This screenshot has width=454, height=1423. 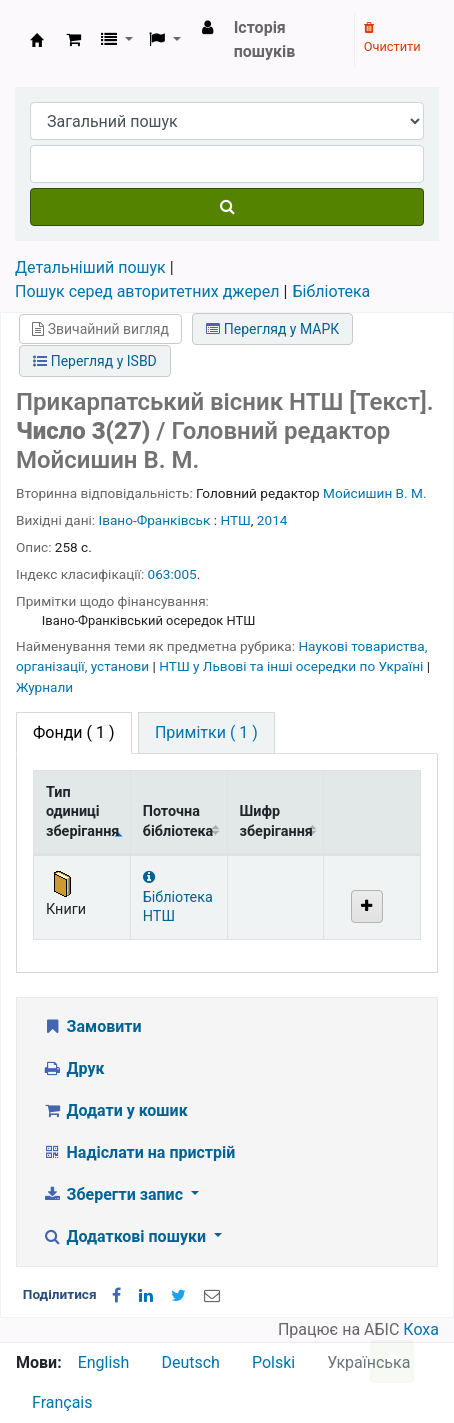 What do you see at coordinates (292, 666) in the screenshot?
I see `НТШ у Львові та інші осередки по Україні` at bounding box center [292, 666].